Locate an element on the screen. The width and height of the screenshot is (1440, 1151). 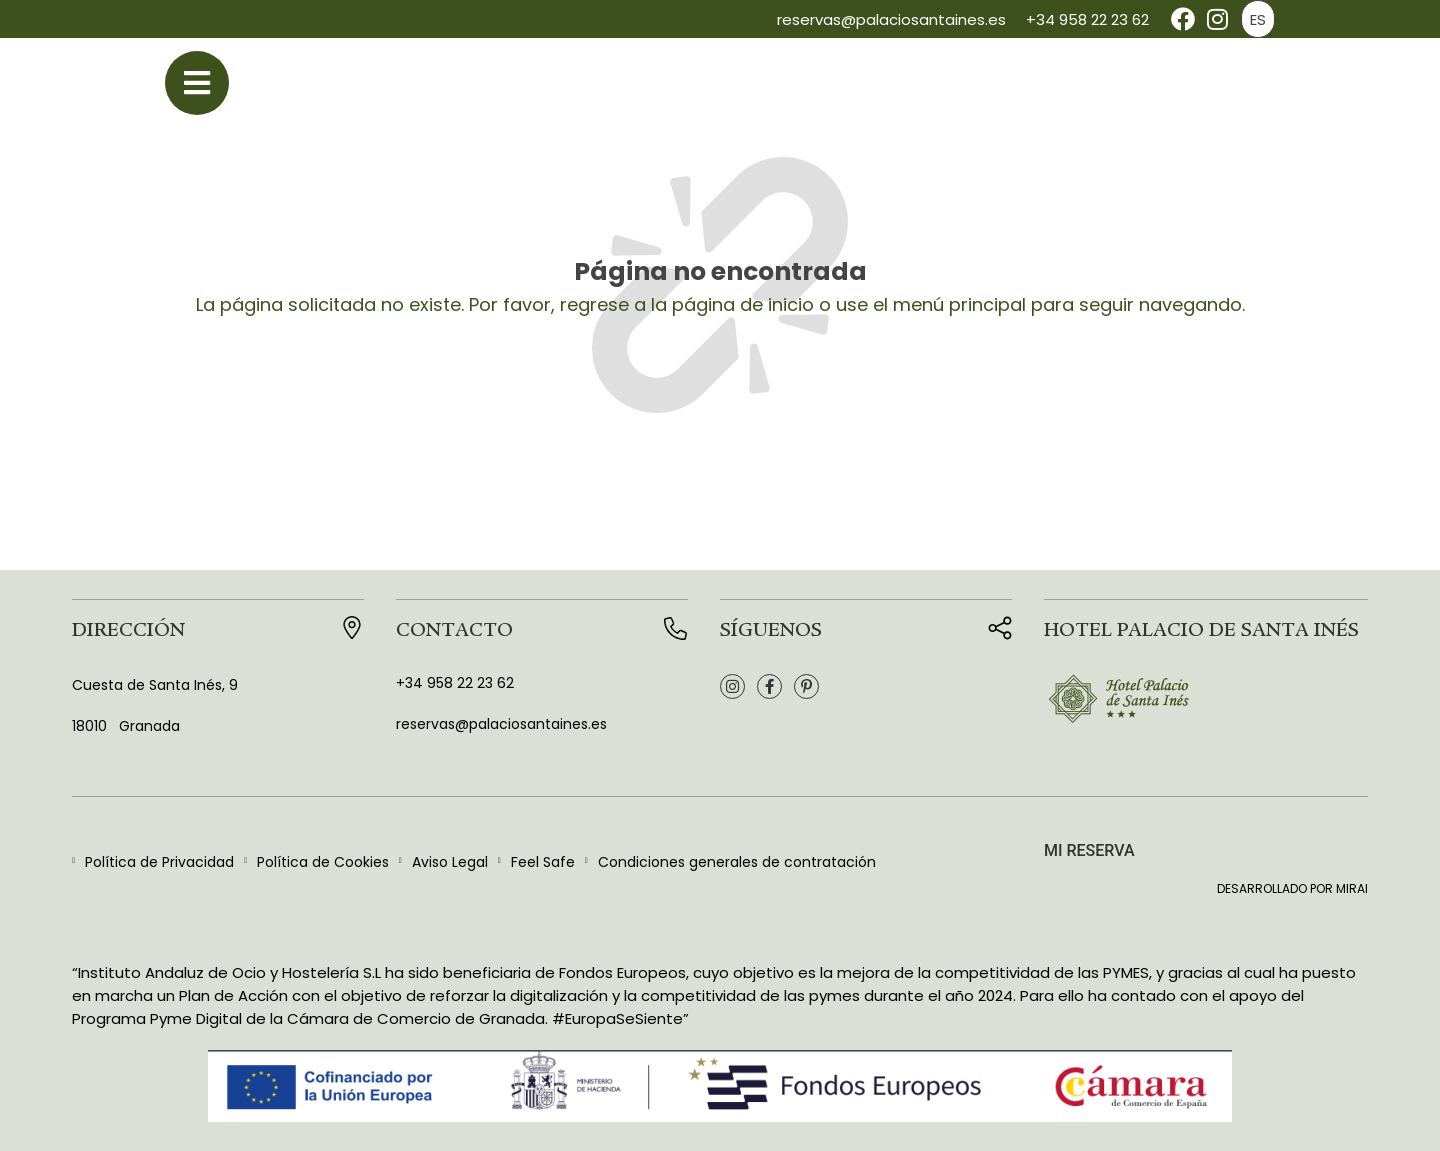
reservas@palaciosantaines.es is located at coordinates (891, 19).